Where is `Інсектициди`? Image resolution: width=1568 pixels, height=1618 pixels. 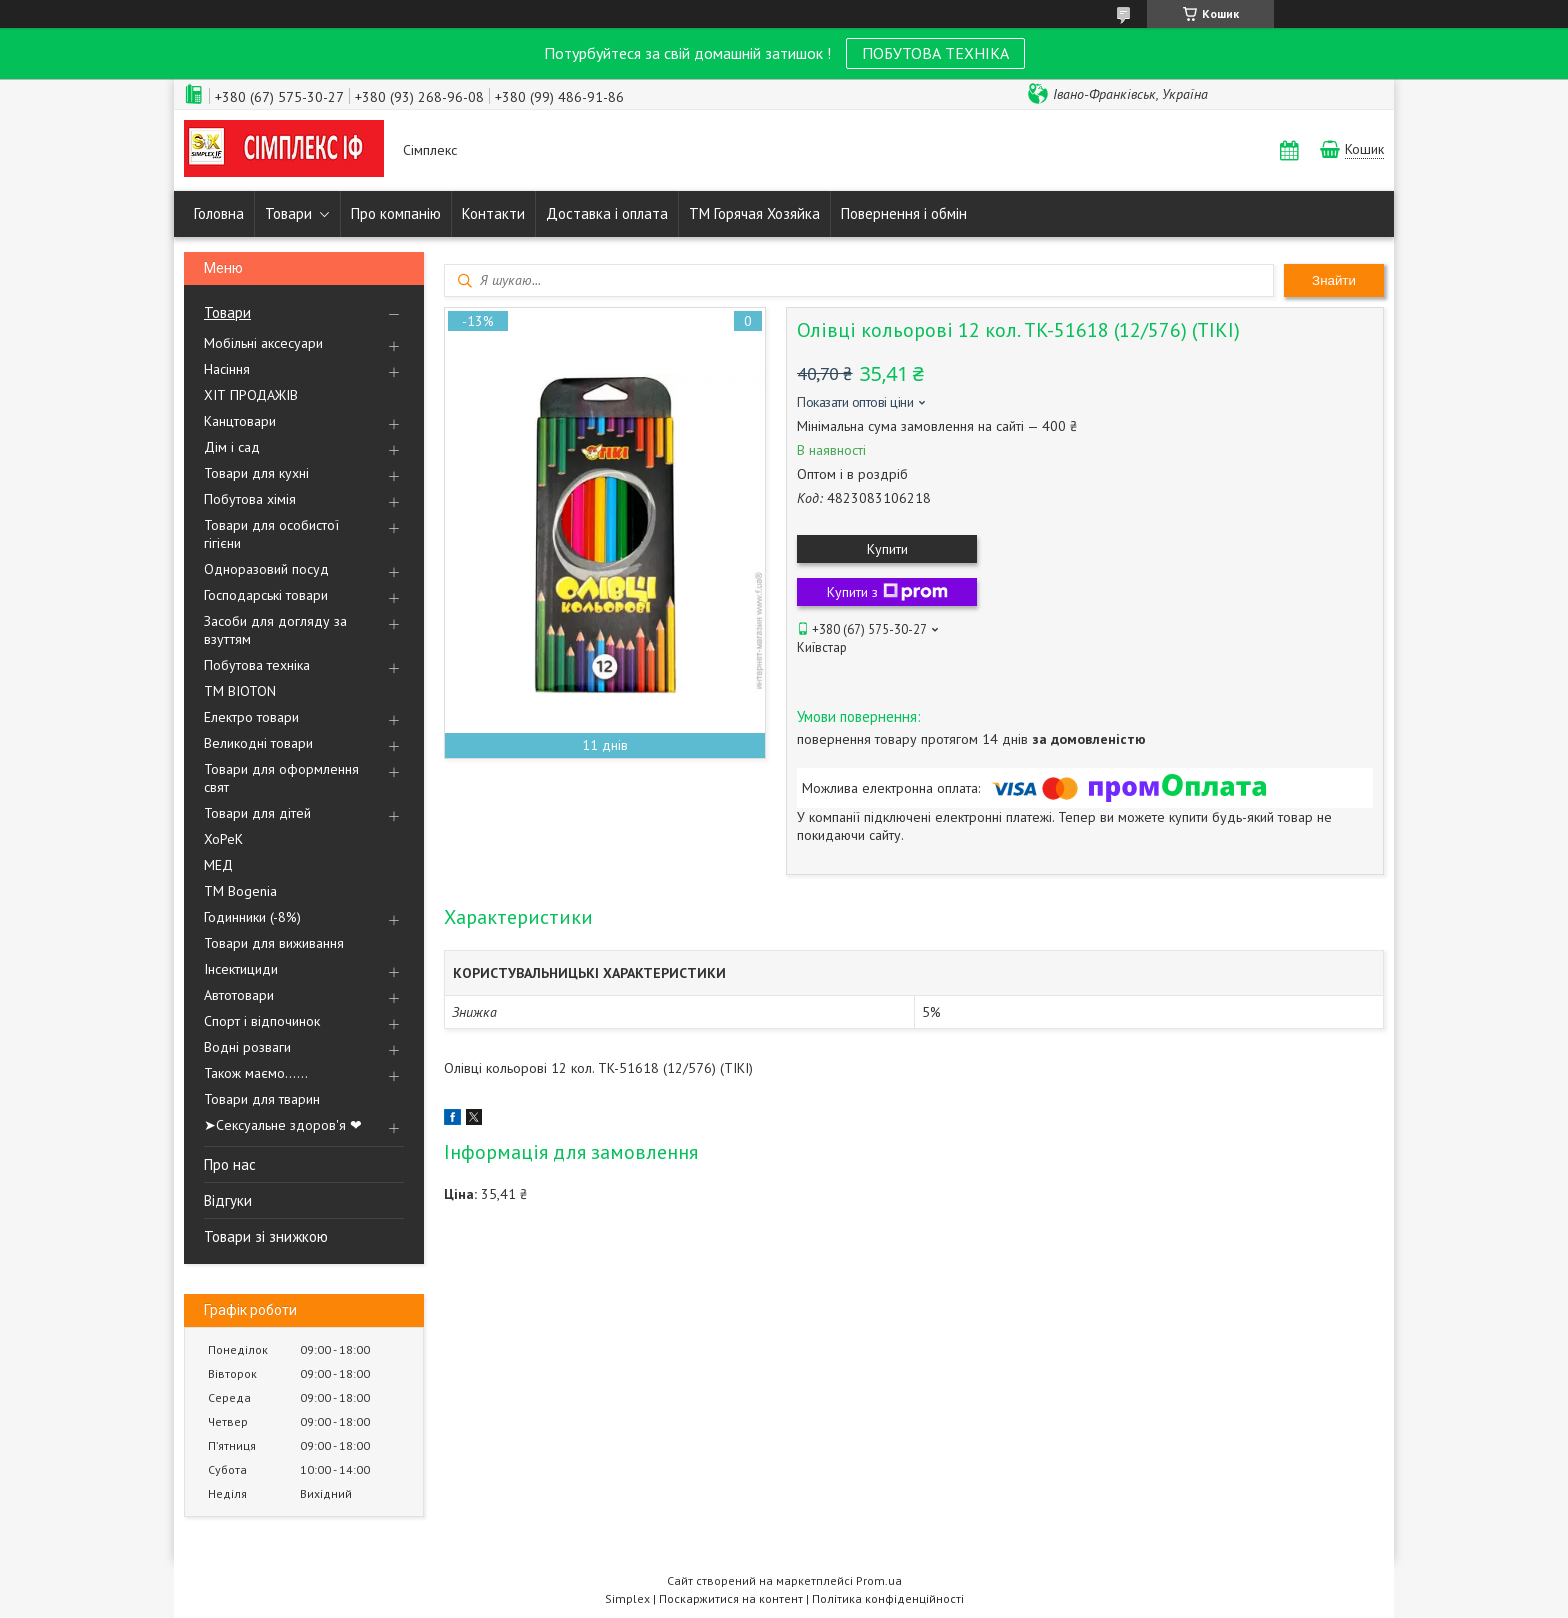 Інсектициди is located at coordinates (241, 969).